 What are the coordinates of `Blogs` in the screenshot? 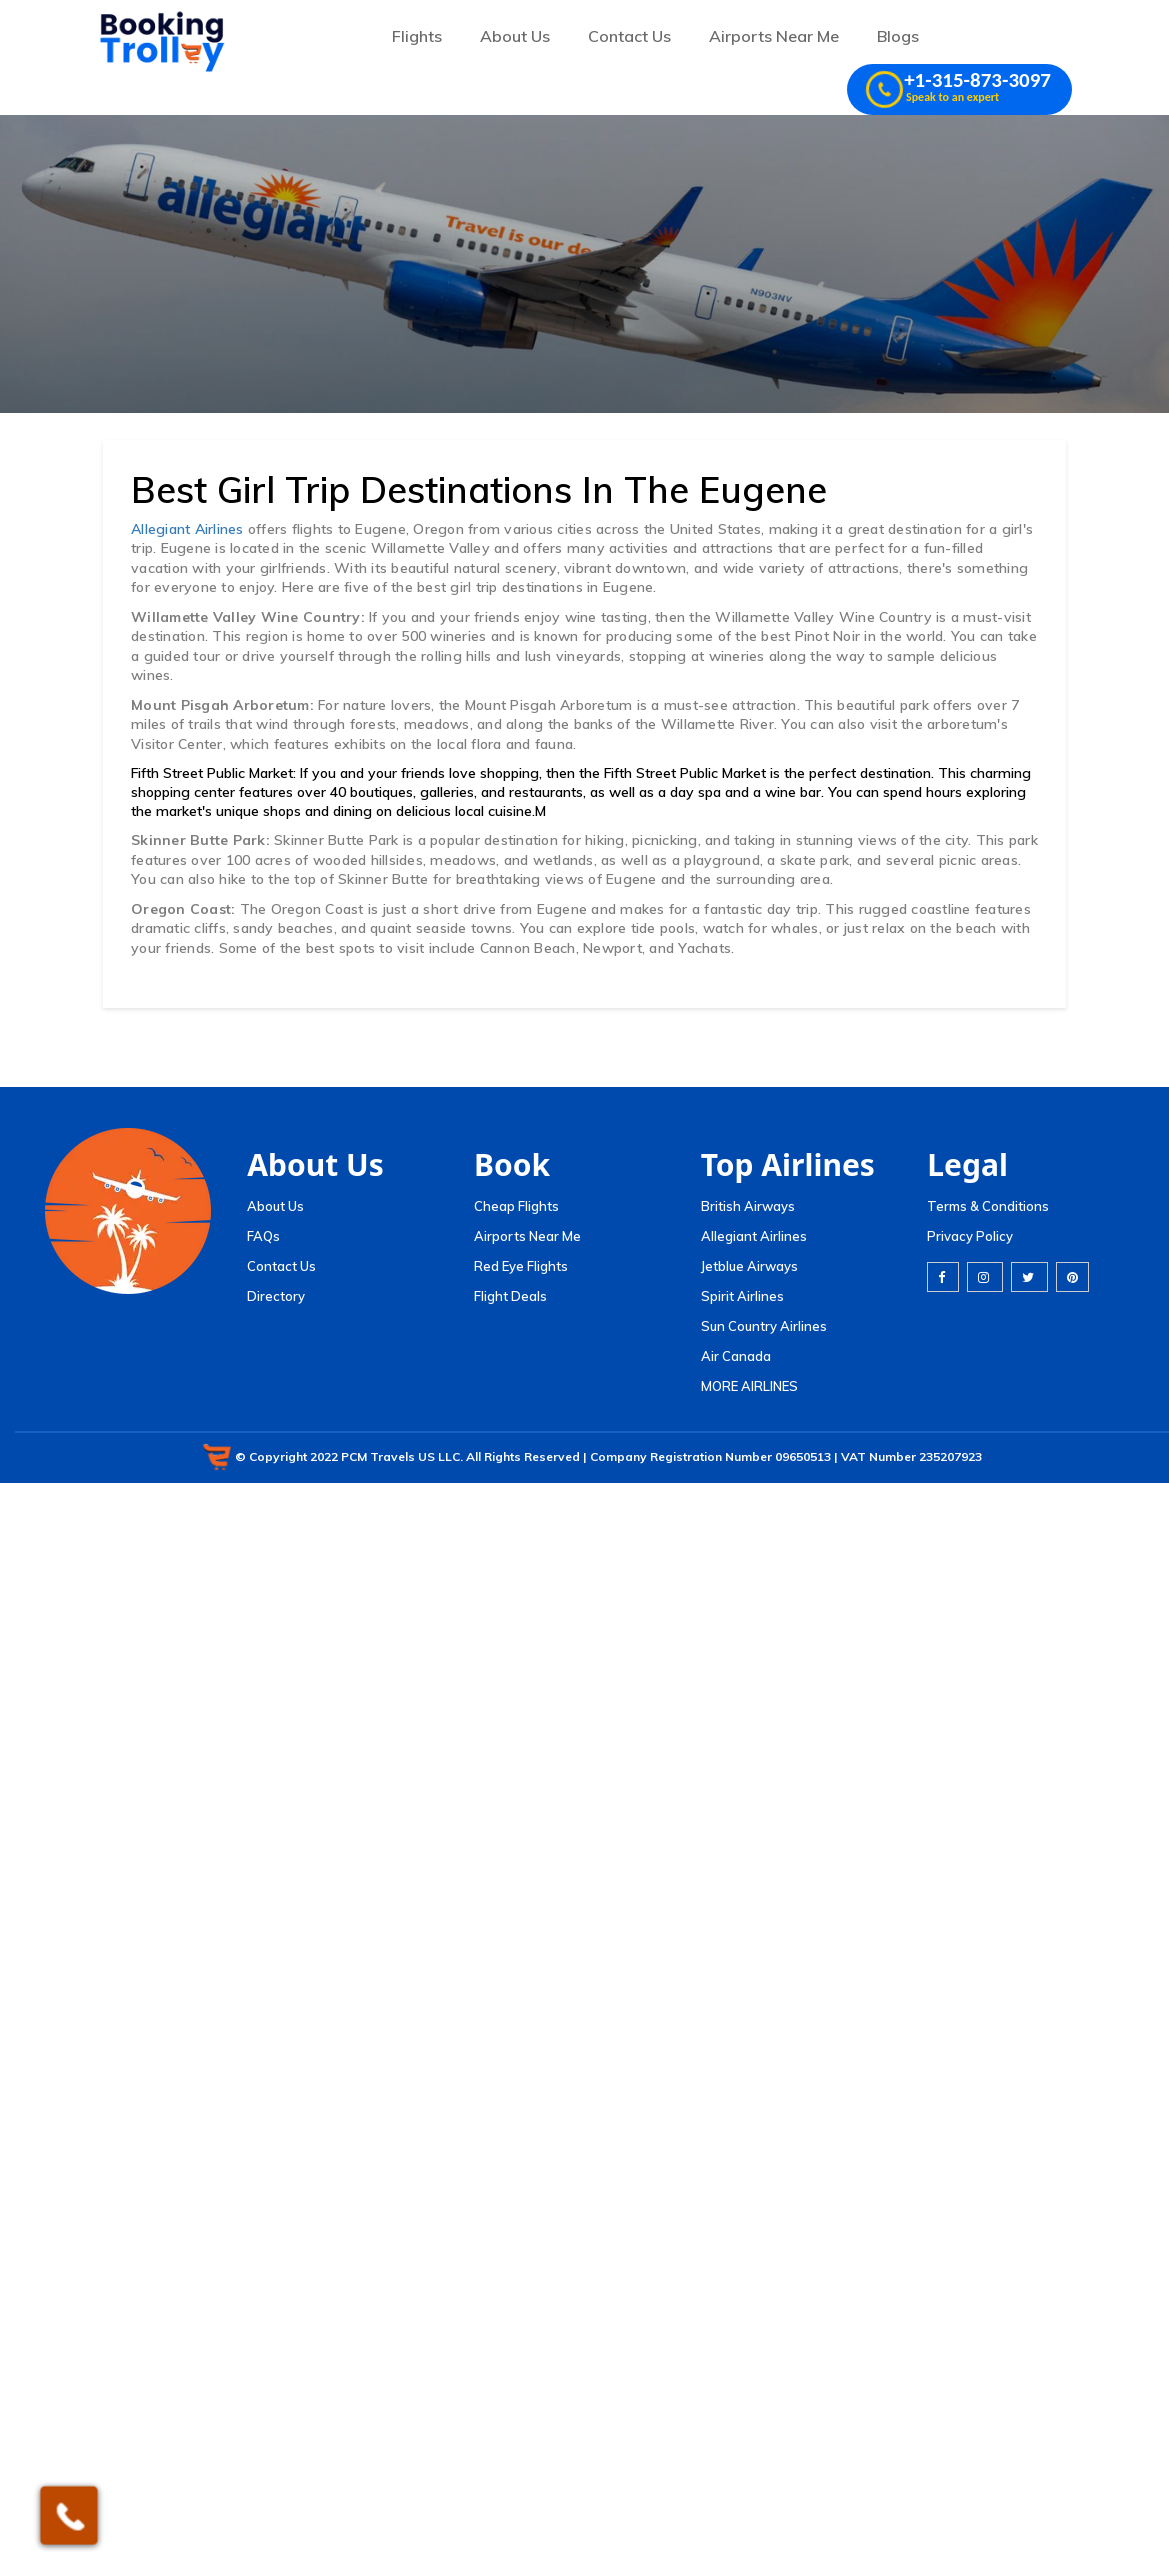 It's located at (898, 36).